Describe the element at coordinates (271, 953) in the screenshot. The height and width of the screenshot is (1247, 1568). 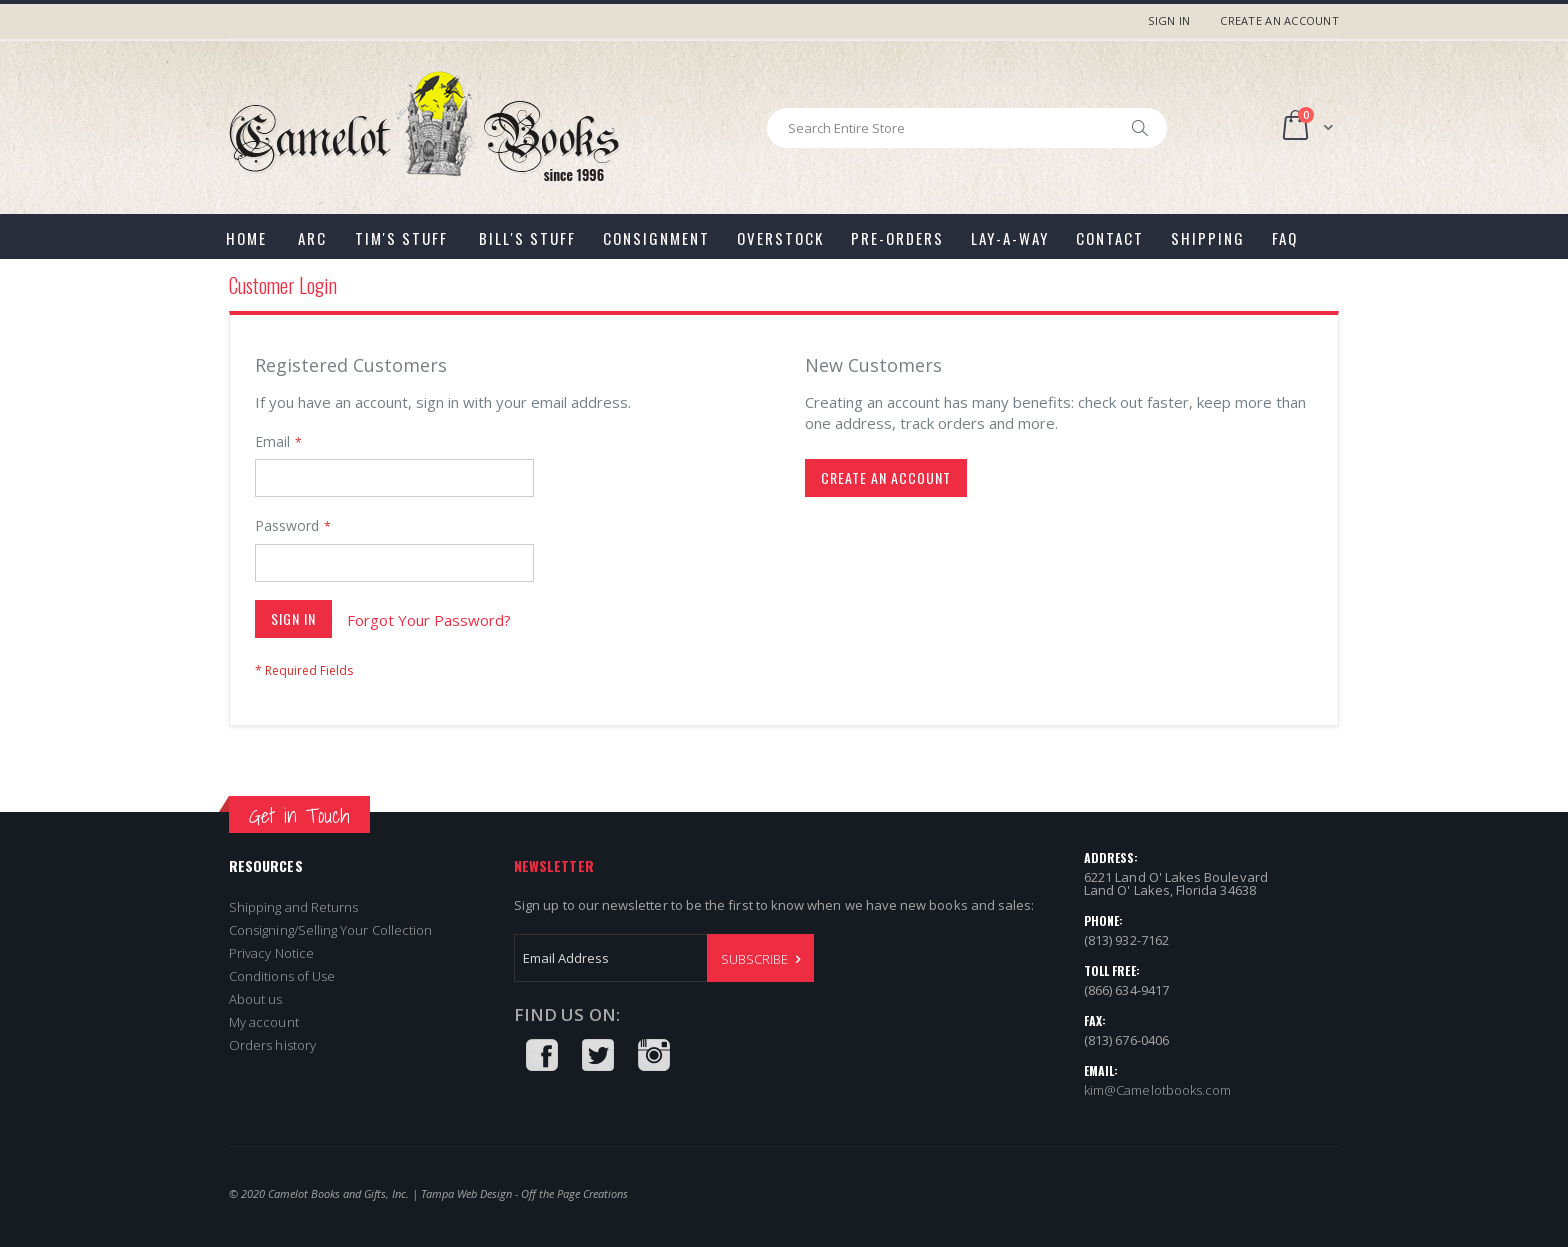
I see `Privacy Notice` at that location.